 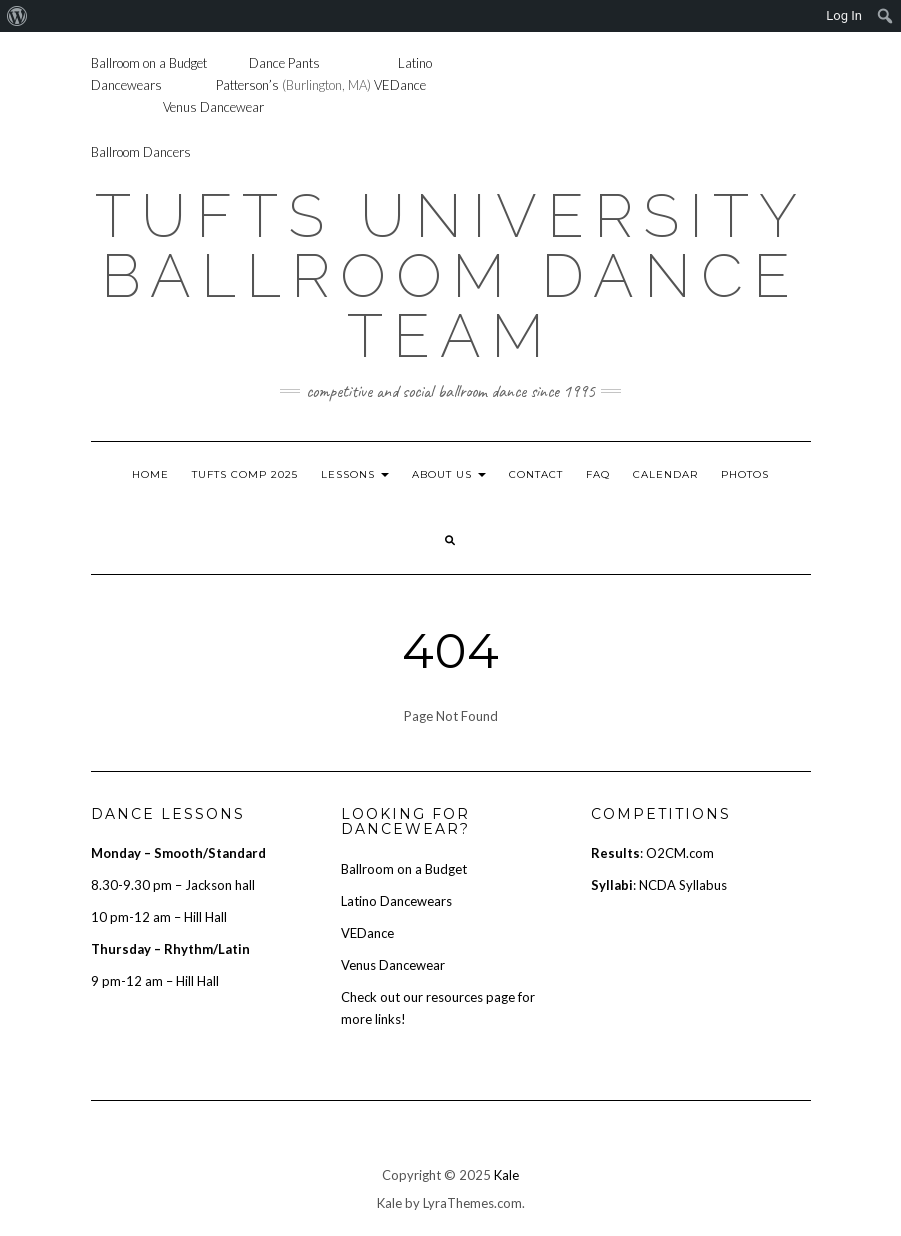 I want to click on Home, so click(x=150, y=474).